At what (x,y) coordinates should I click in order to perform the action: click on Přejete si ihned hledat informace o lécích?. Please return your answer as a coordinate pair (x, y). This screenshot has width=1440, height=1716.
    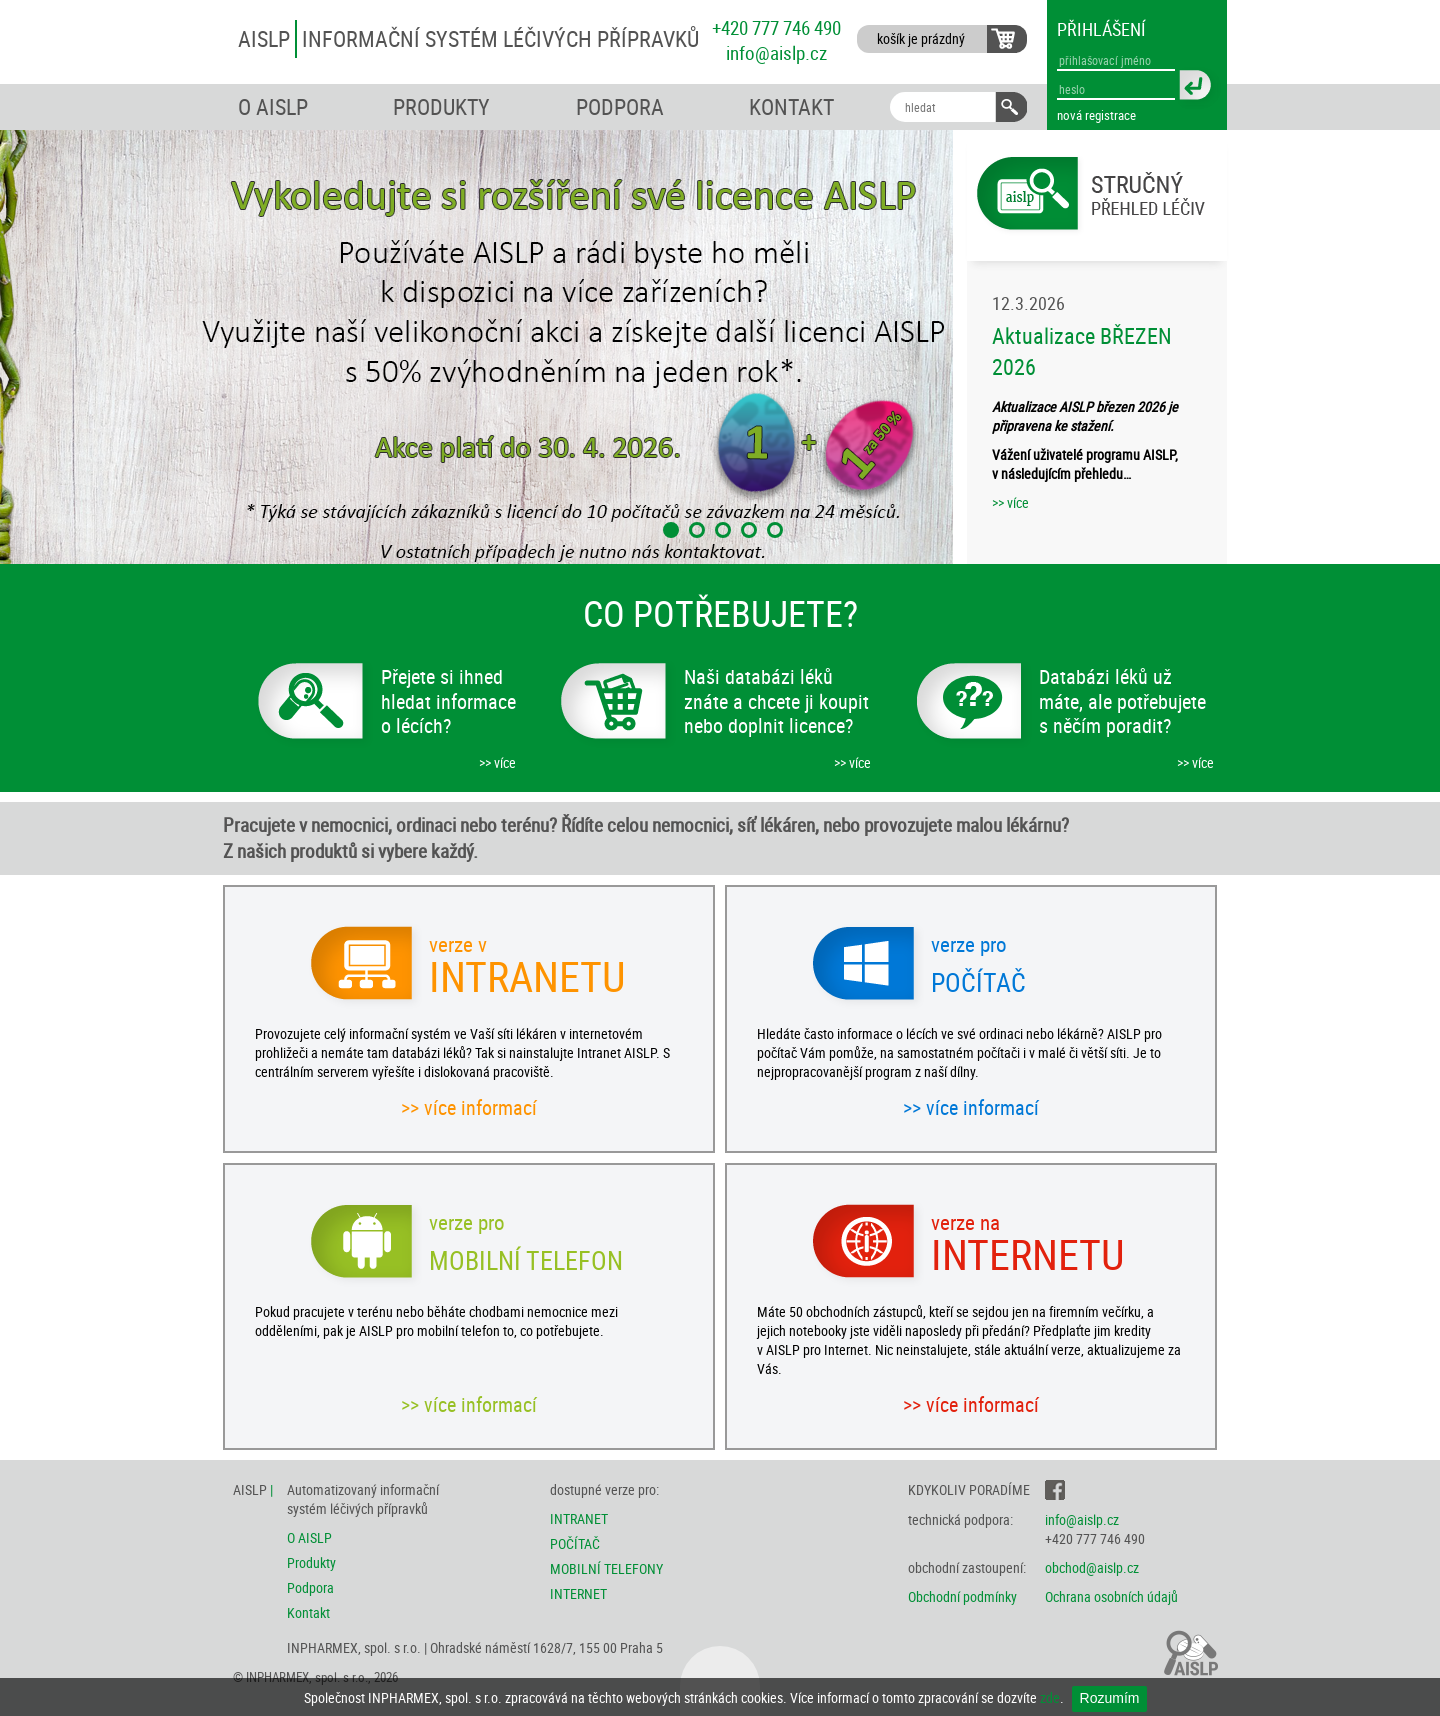
    Looking at the image, I should click on (448, 701).